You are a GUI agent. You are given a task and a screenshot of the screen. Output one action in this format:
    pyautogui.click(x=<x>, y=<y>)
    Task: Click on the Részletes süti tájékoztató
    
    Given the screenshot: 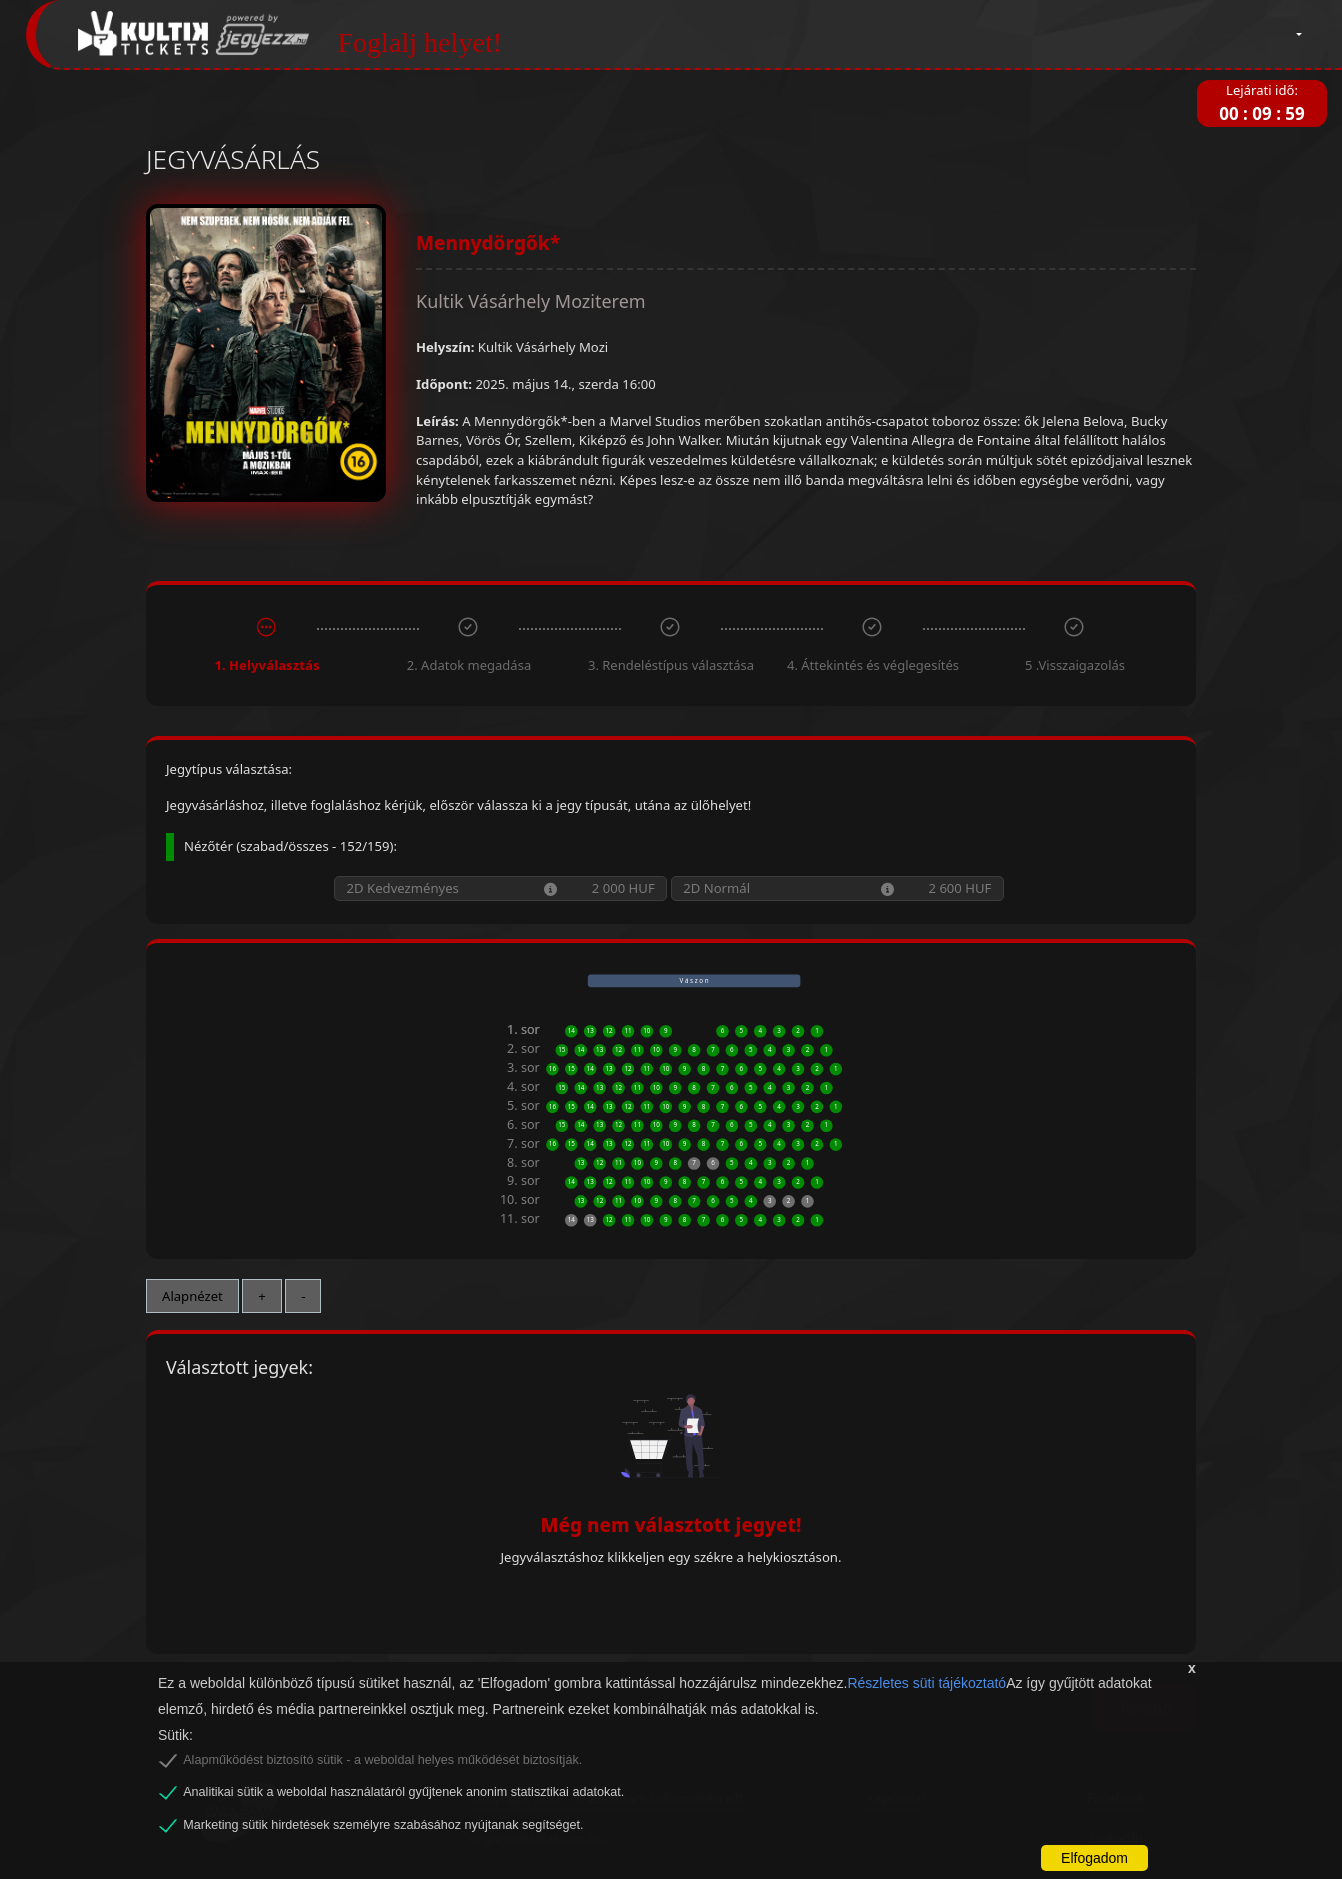 What is the action you would take?
    pyautogui.click(x=926, y=1683)
    